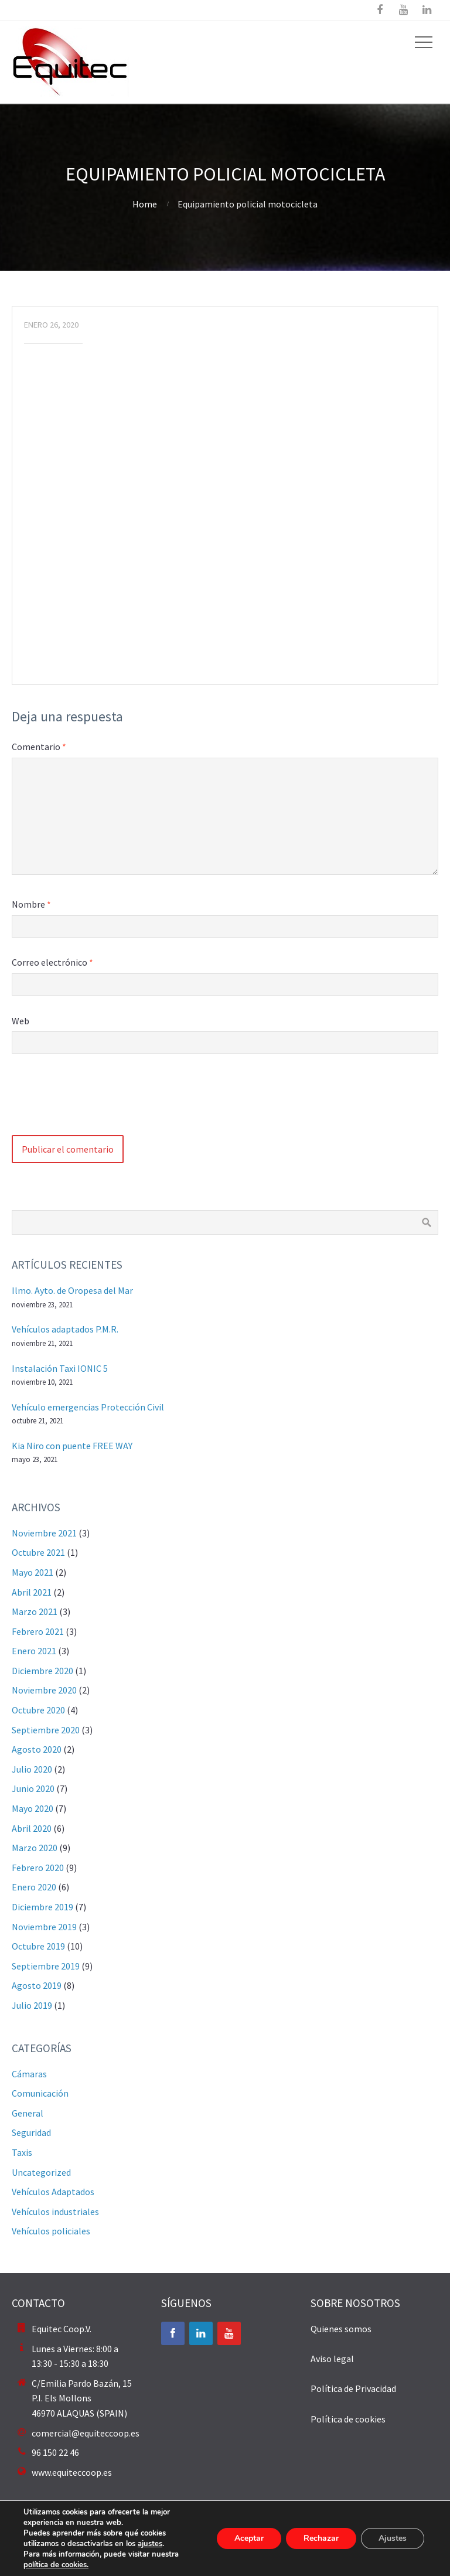 The width and height of the screenshot is (450, 2576). What do you see at coordinates (46, 1730) in the screenshot?
I see `septiembre 2020` at bounding box center [46, 1730].